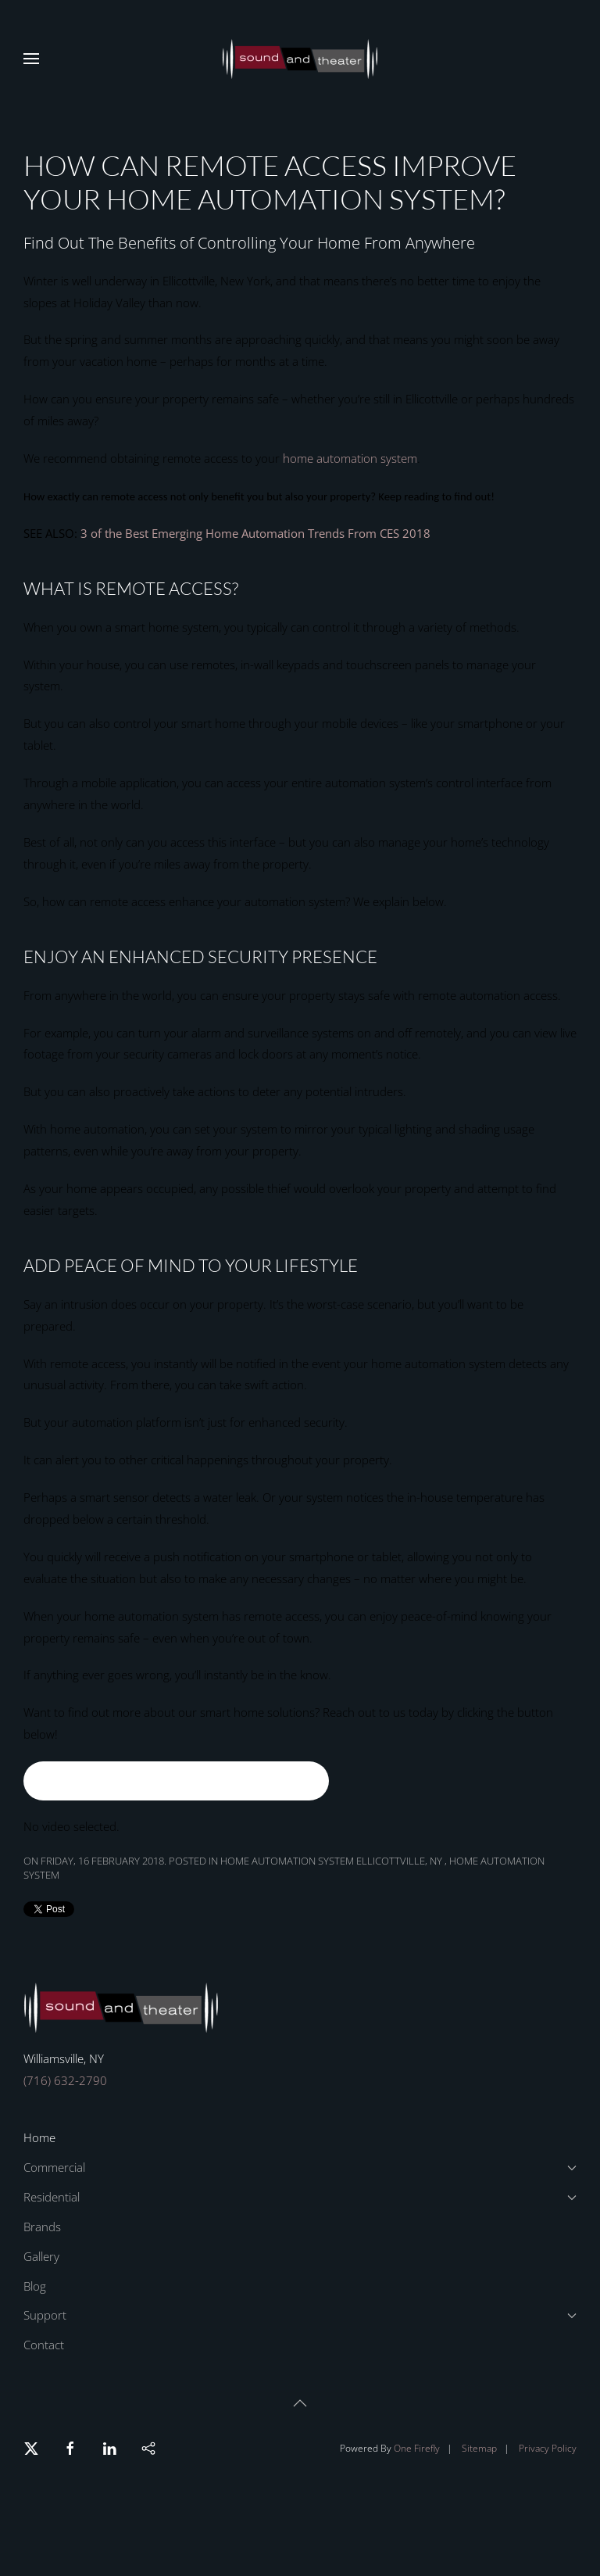  What do you see at coordinates (548, 2448) in the screenshot?
I see `Privacy Policy` at bounding box center [548, 2448].